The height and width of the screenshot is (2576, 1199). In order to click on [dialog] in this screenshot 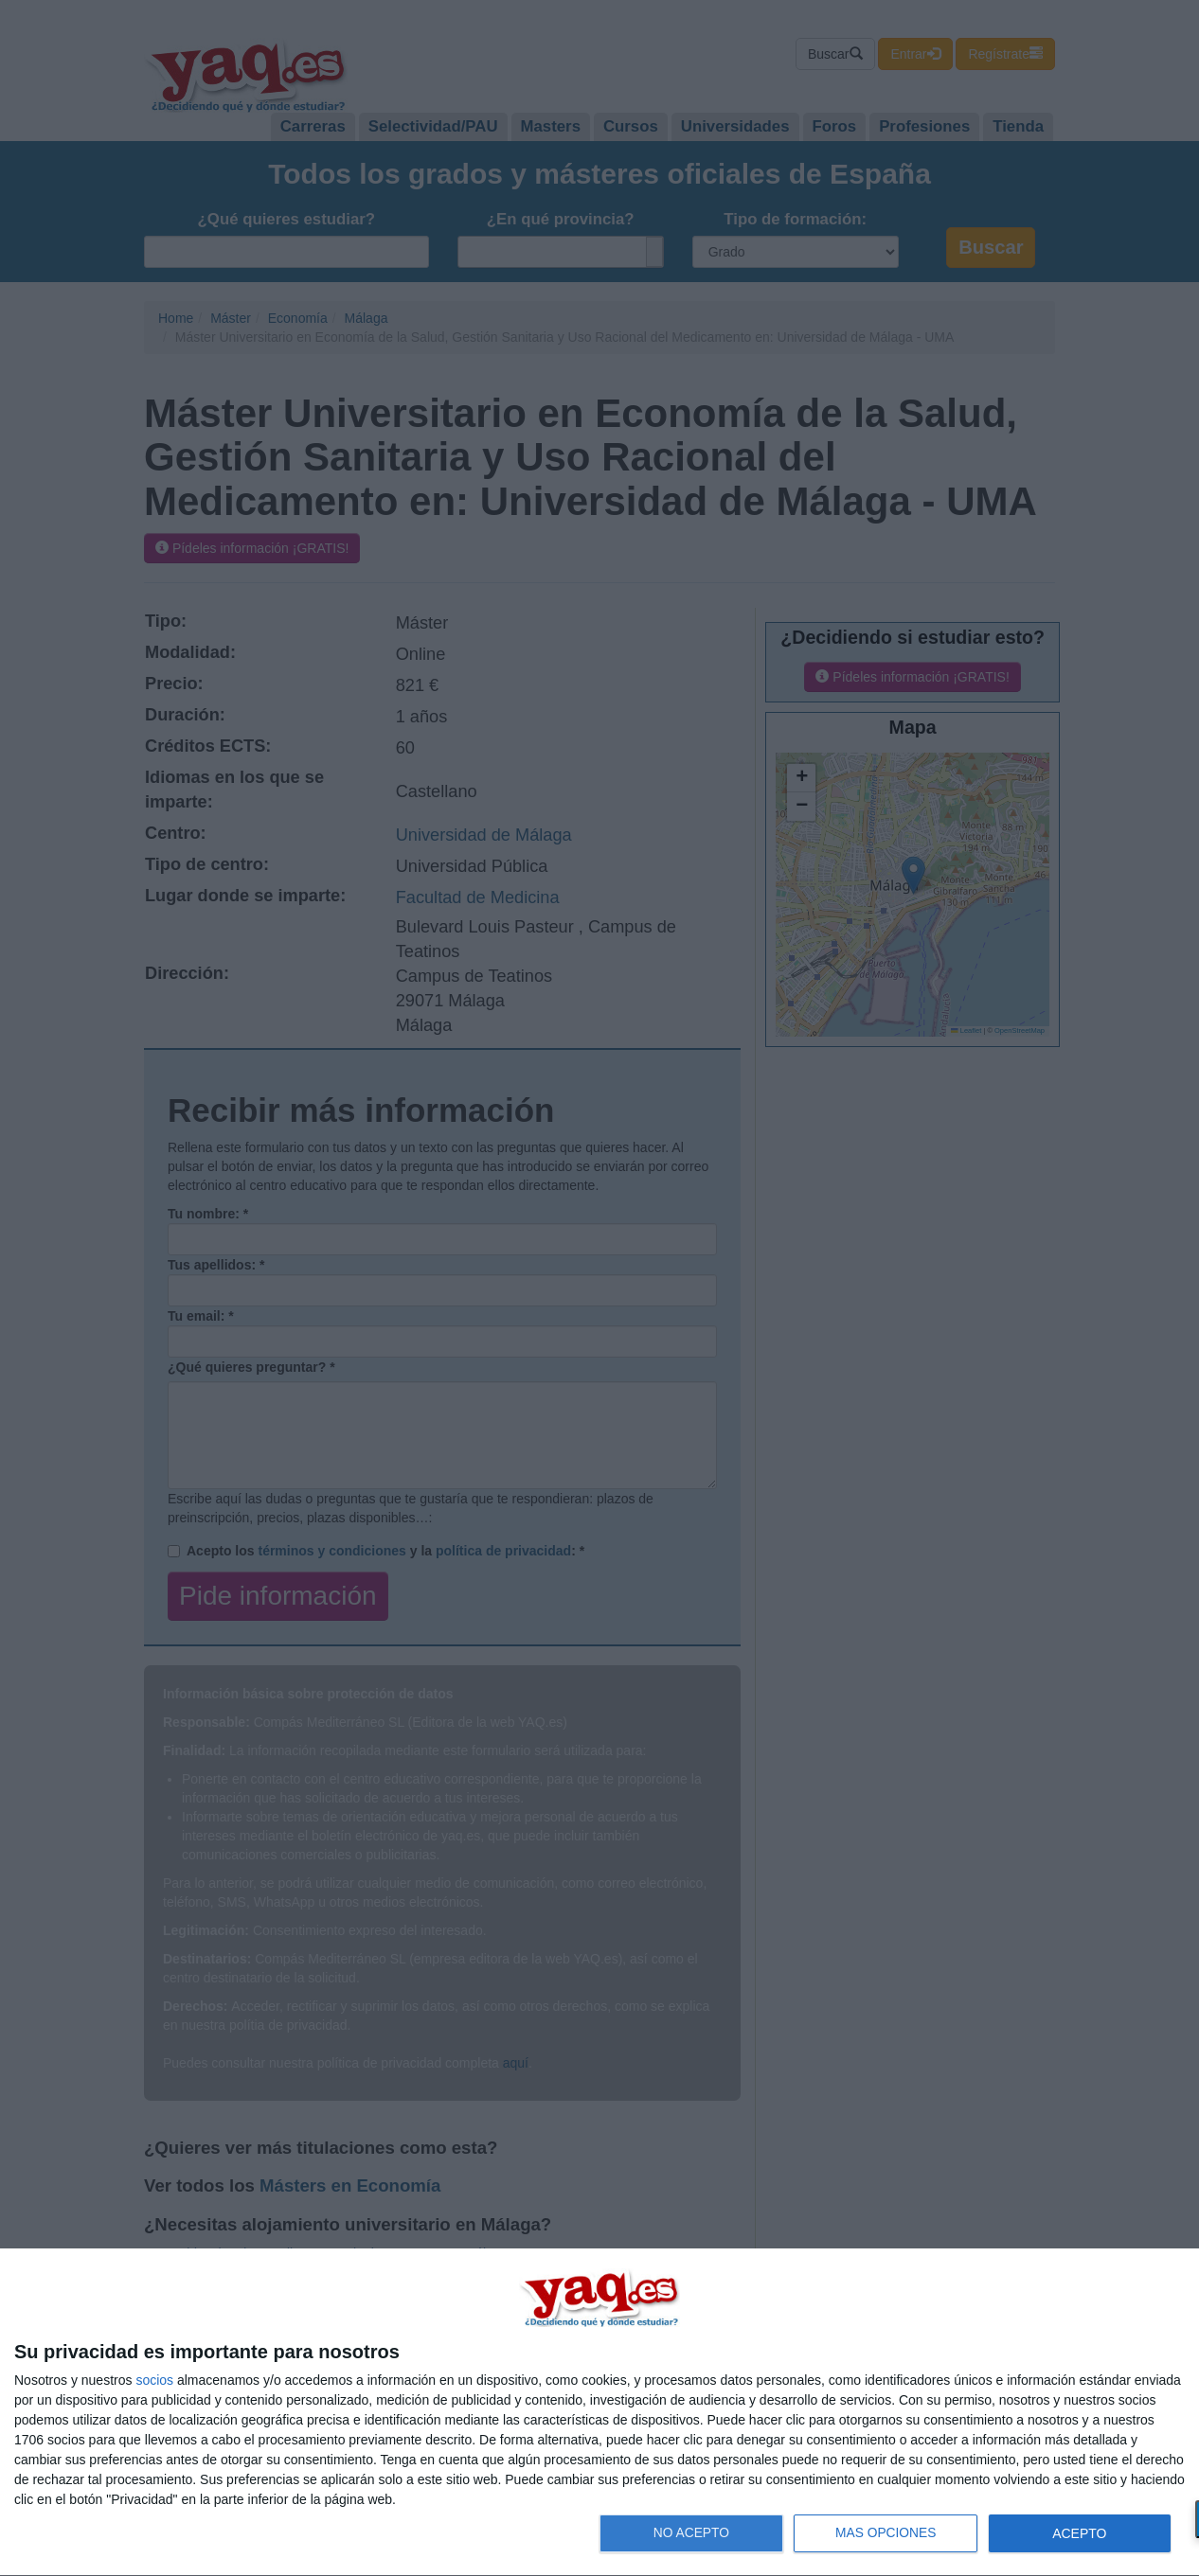, I will do `click(599, 2412)`.